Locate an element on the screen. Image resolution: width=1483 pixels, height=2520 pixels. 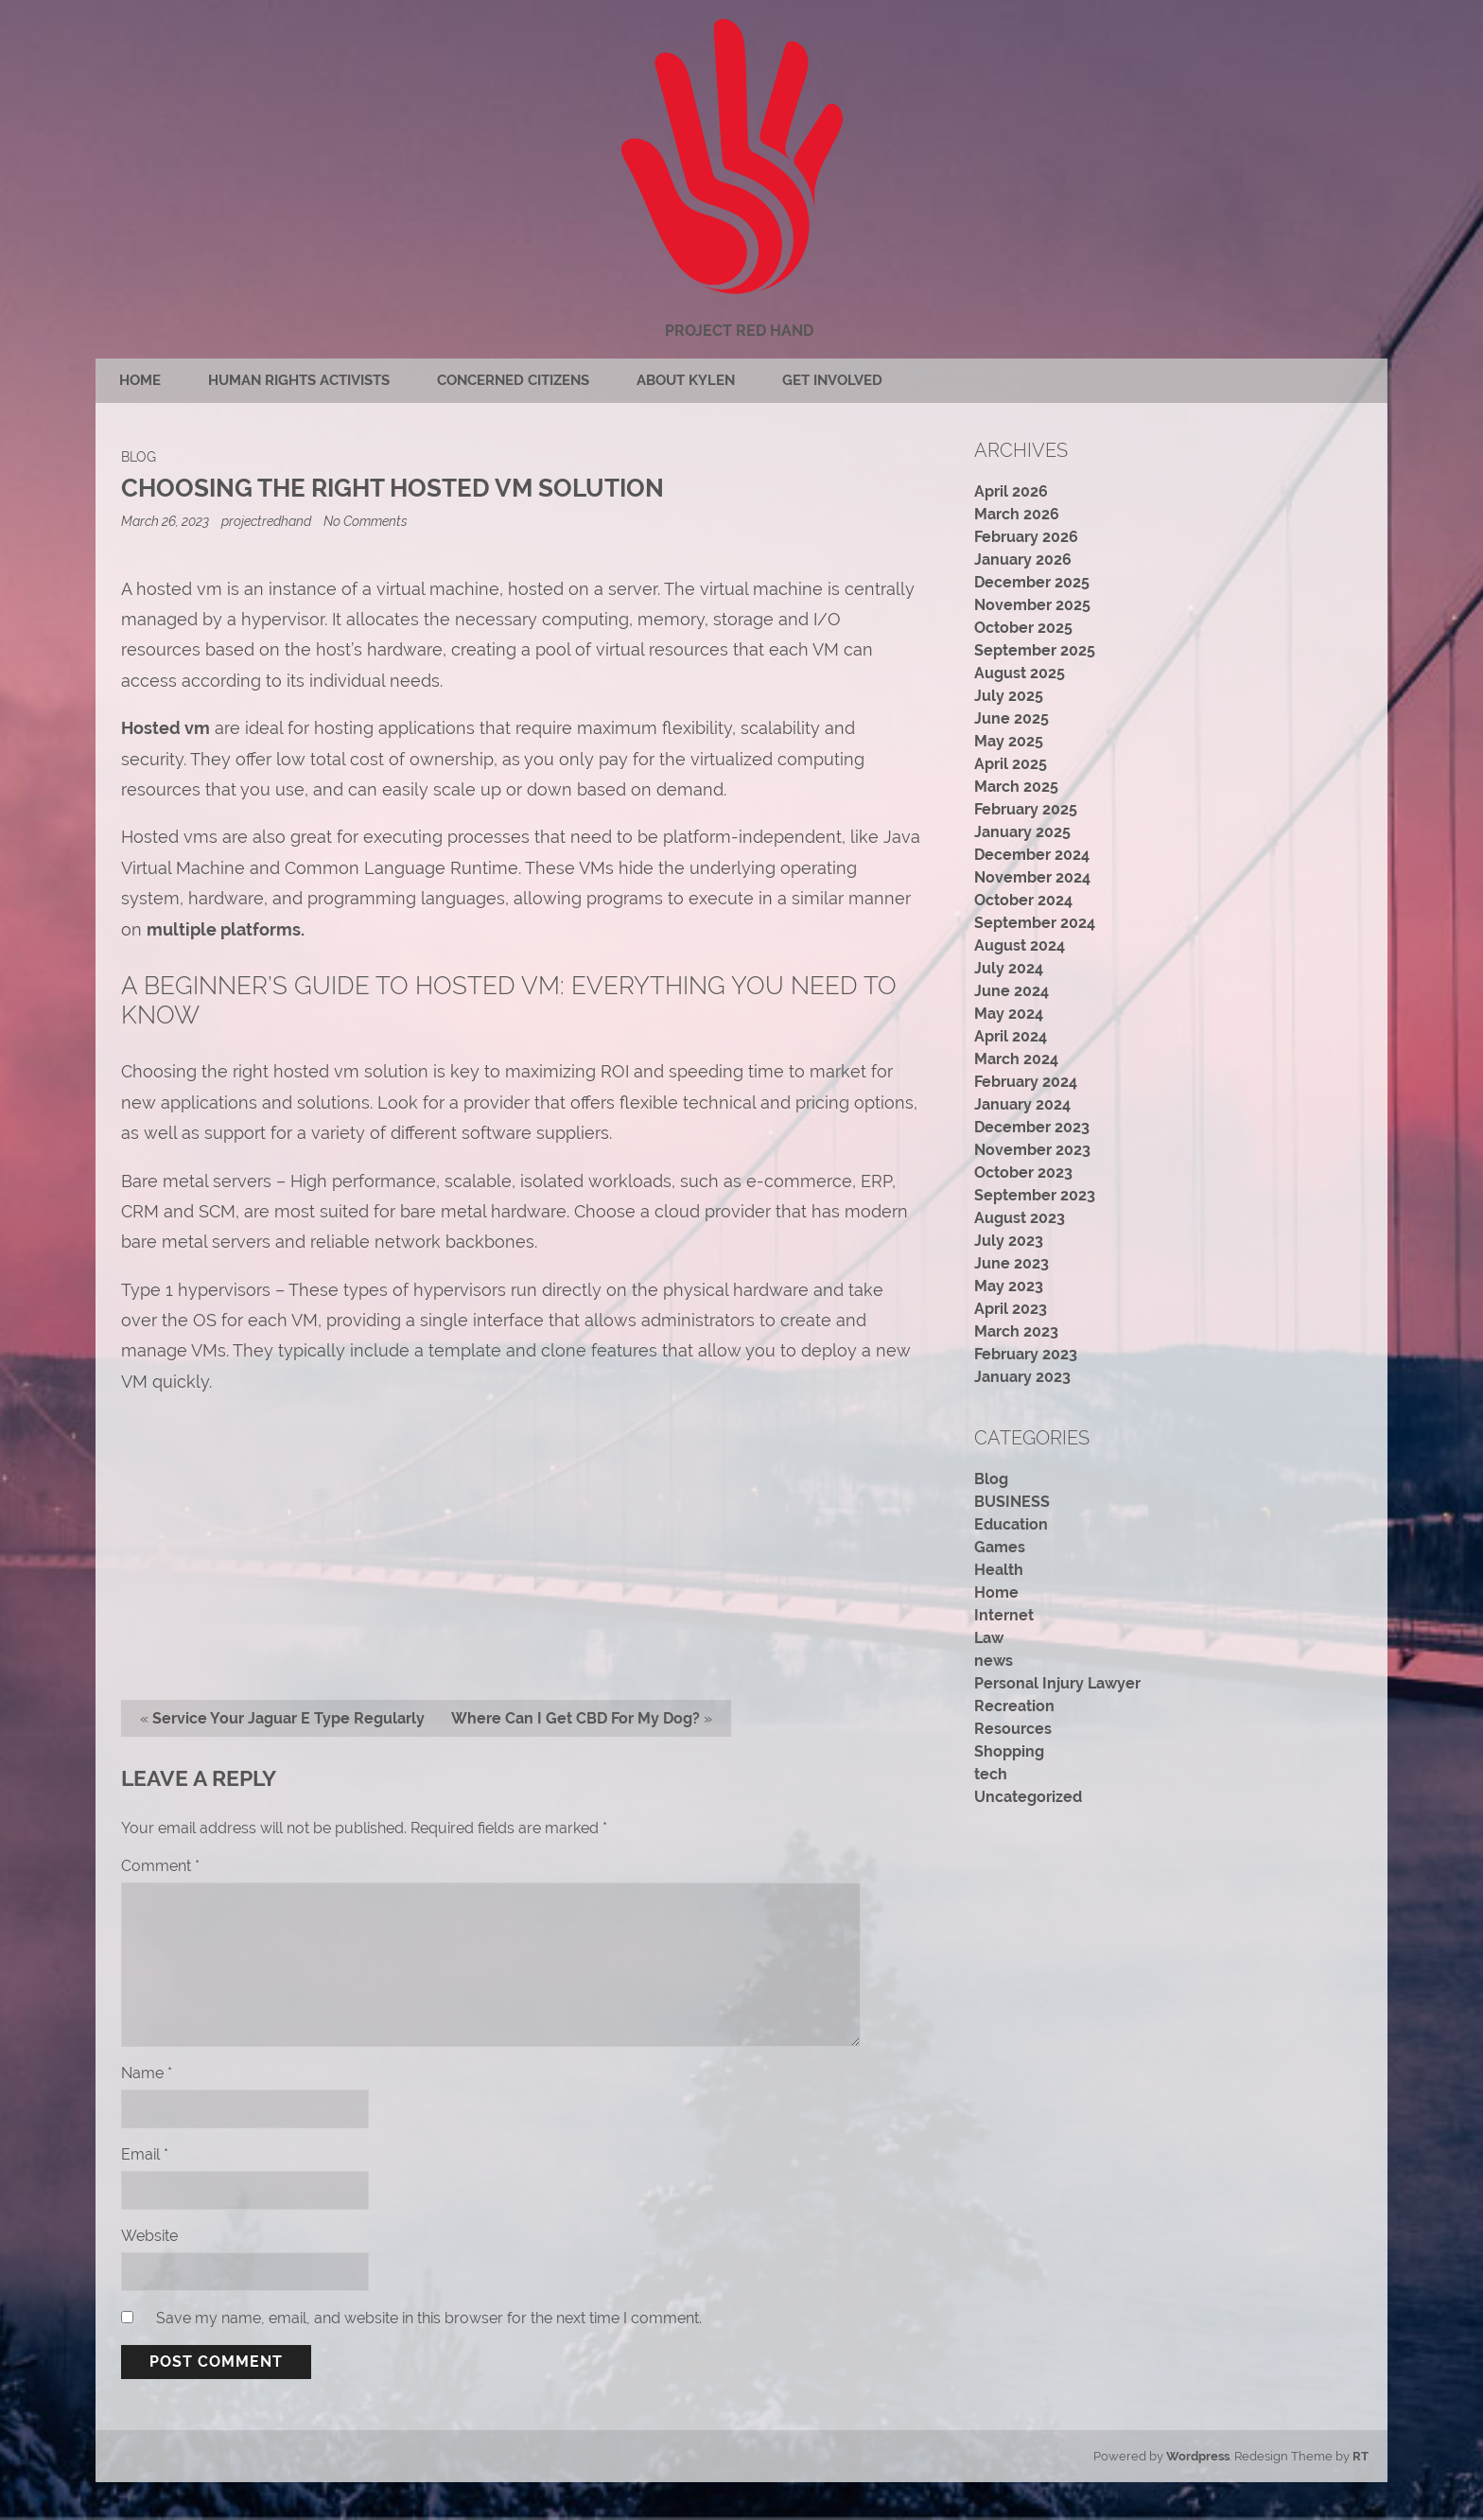
Email is located at coordinates (144, 2154).